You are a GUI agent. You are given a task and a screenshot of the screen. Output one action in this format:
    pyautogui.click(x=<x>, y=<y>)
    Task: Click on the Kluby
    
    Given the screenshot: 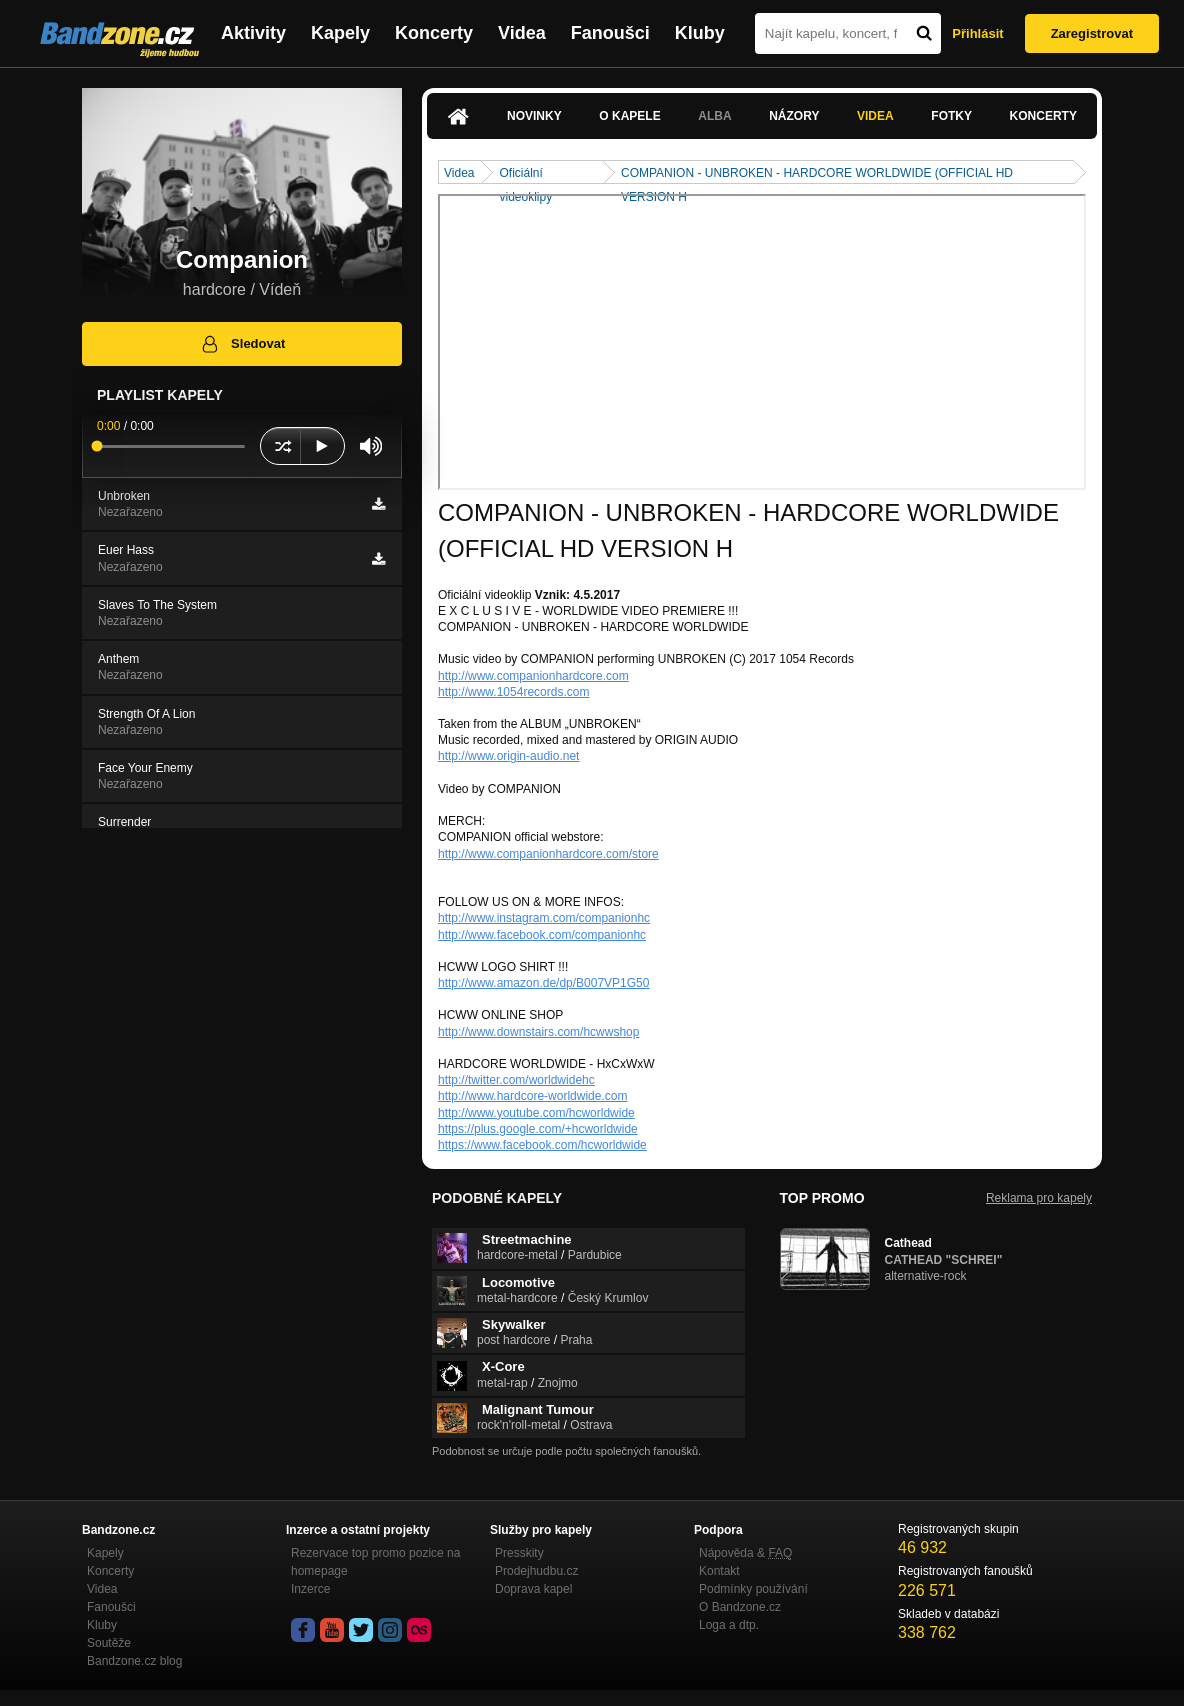 What is the action you would take?
    pyautogui.click(x=700, y=33)
    